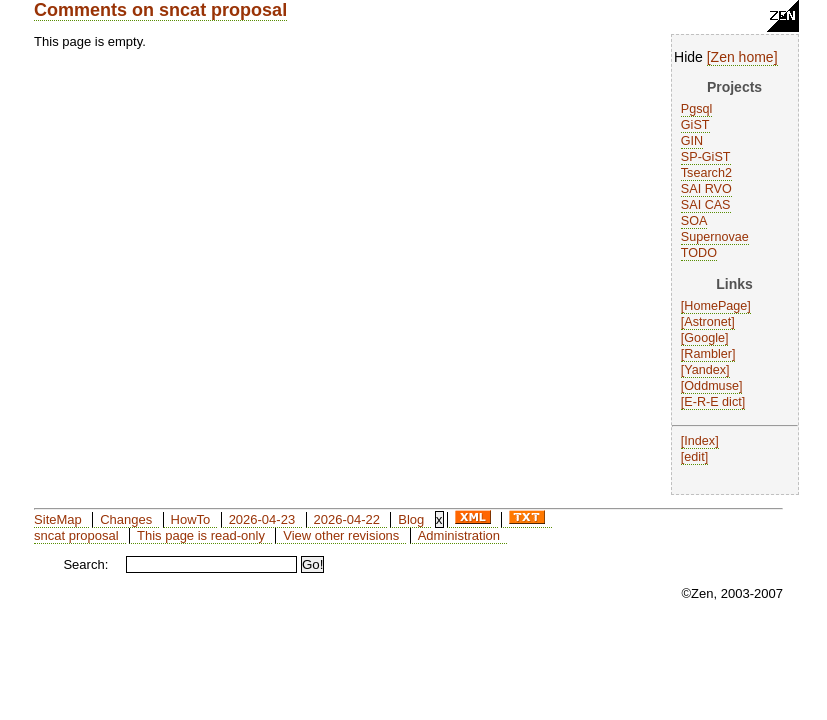 The height and width of the screenshot is (720, 827). Describe the element at coordinates (695, 125) in the screenshot. I see `GiST` at that location.